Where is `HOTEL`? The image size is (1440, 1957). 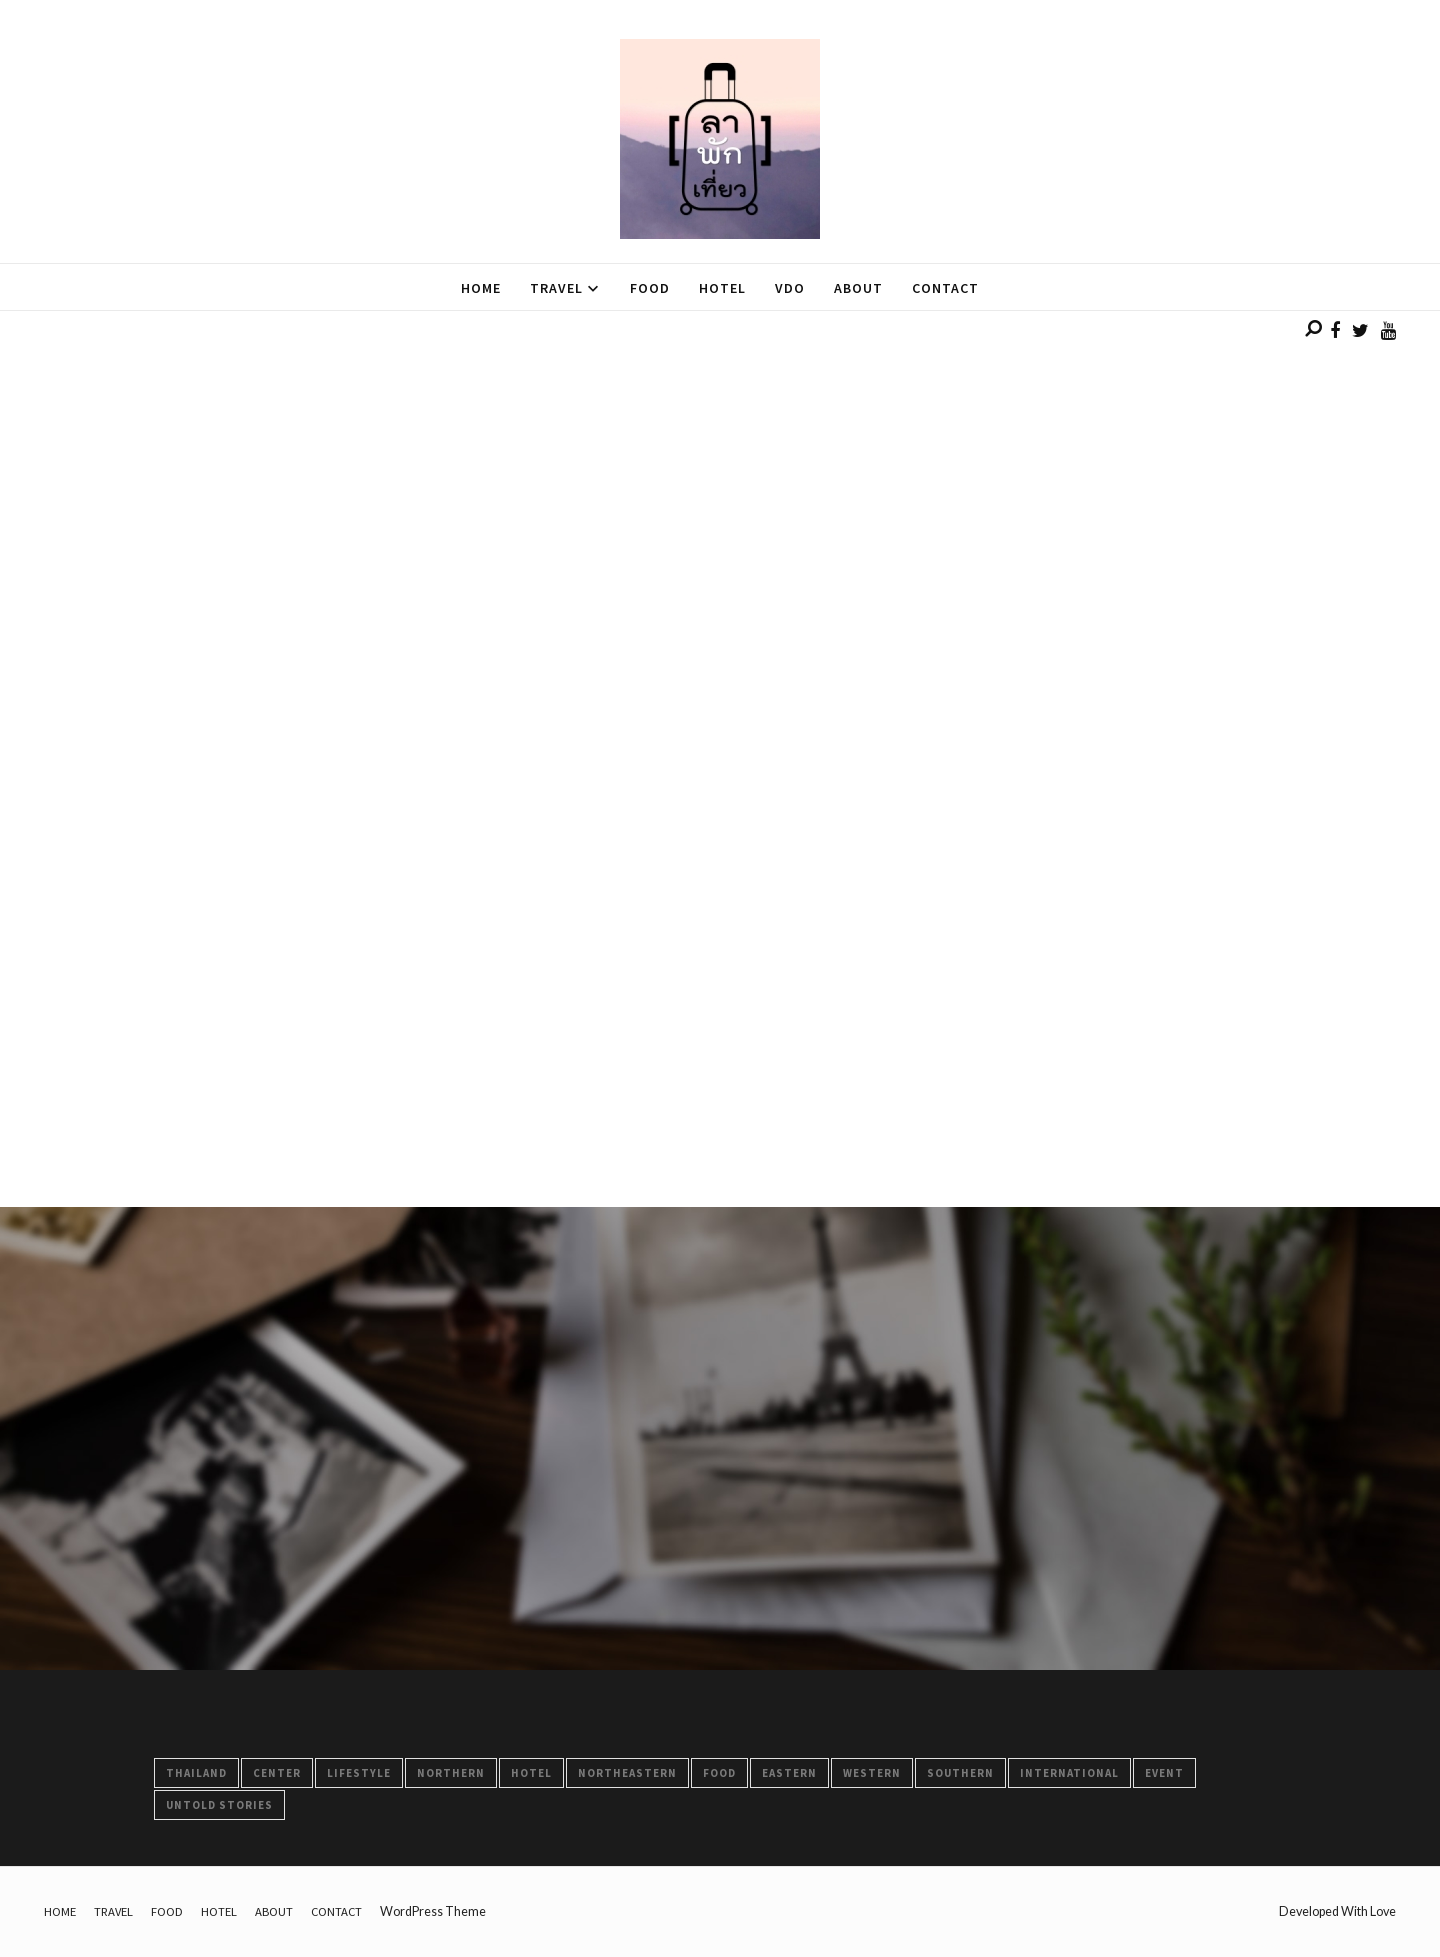
HOTEL is located at coordinates (531, 1773).